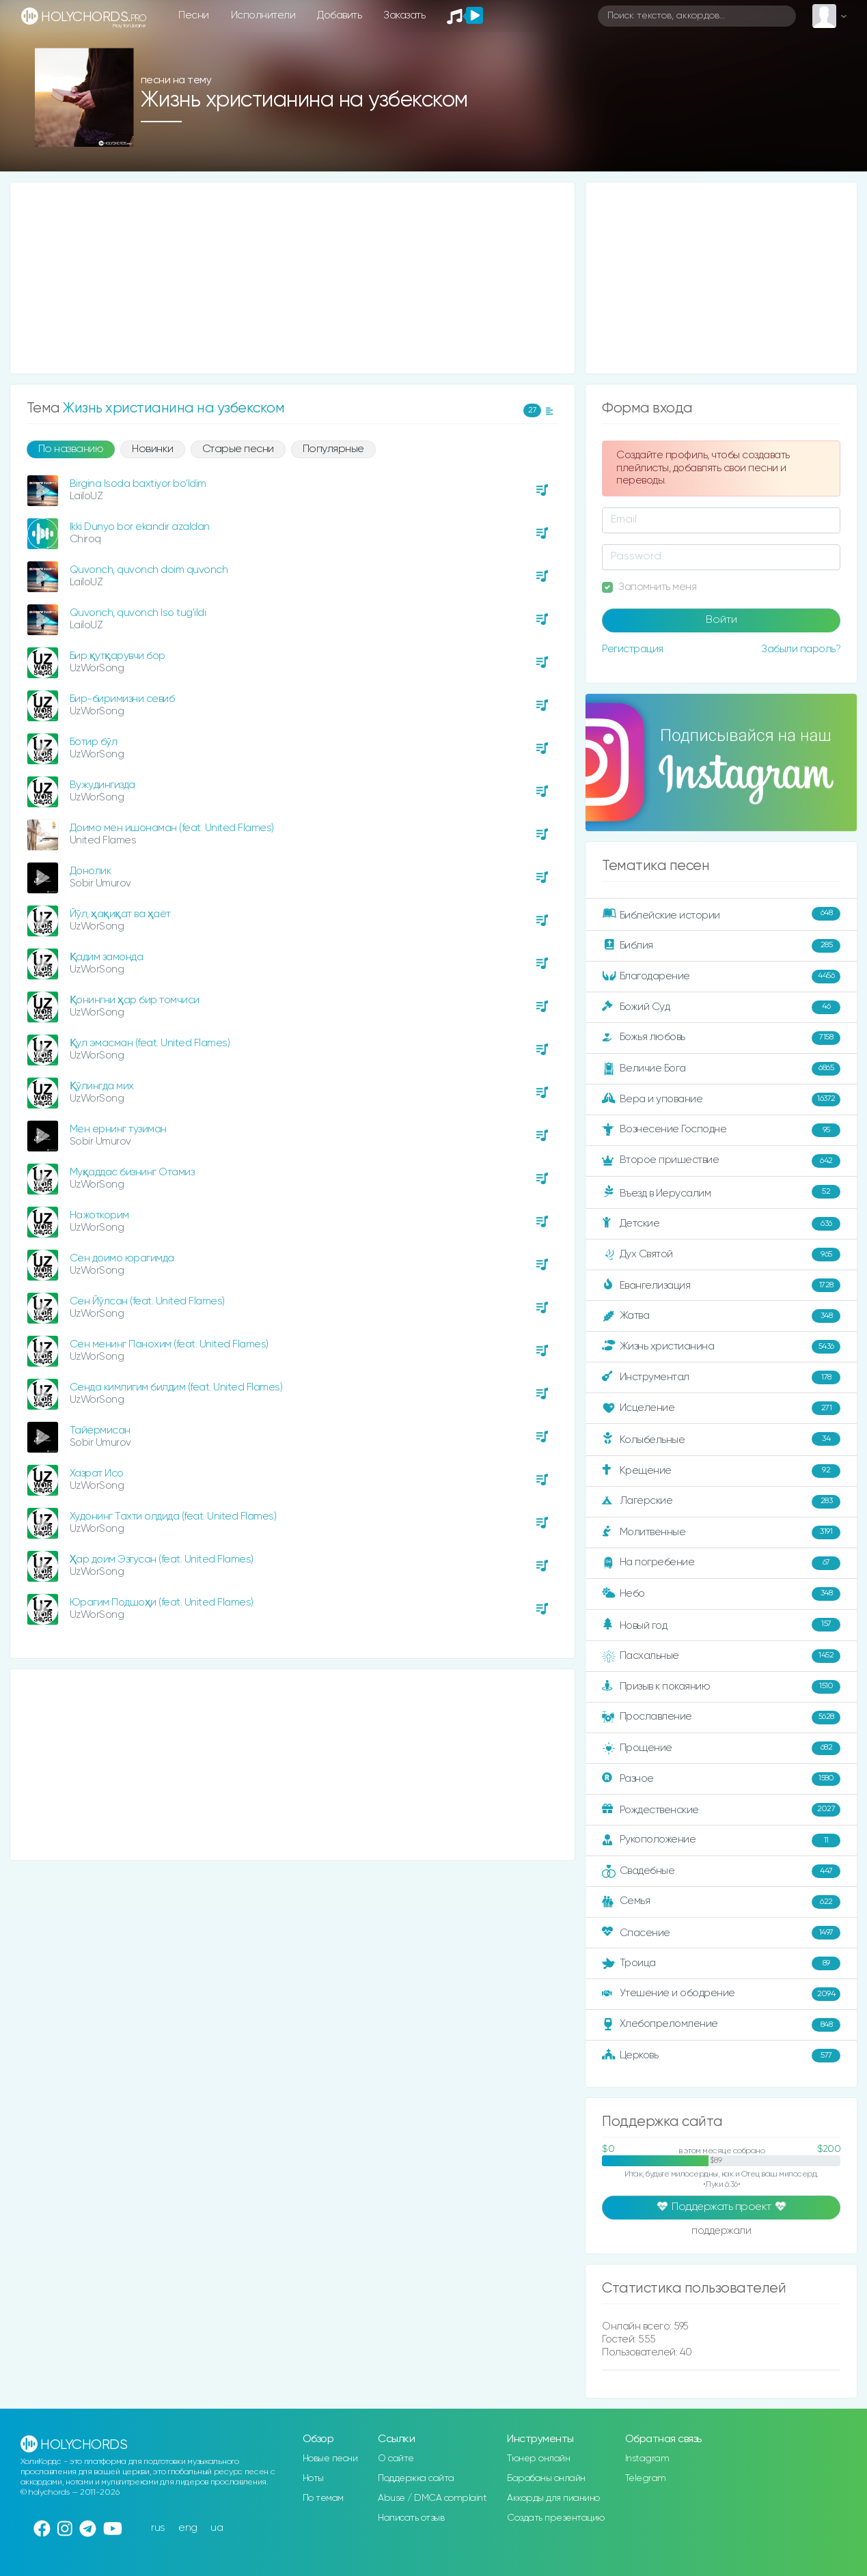 This screenshot has height=2576, width=867. I want to click on Тайёрмисан, so click(100, 1430).